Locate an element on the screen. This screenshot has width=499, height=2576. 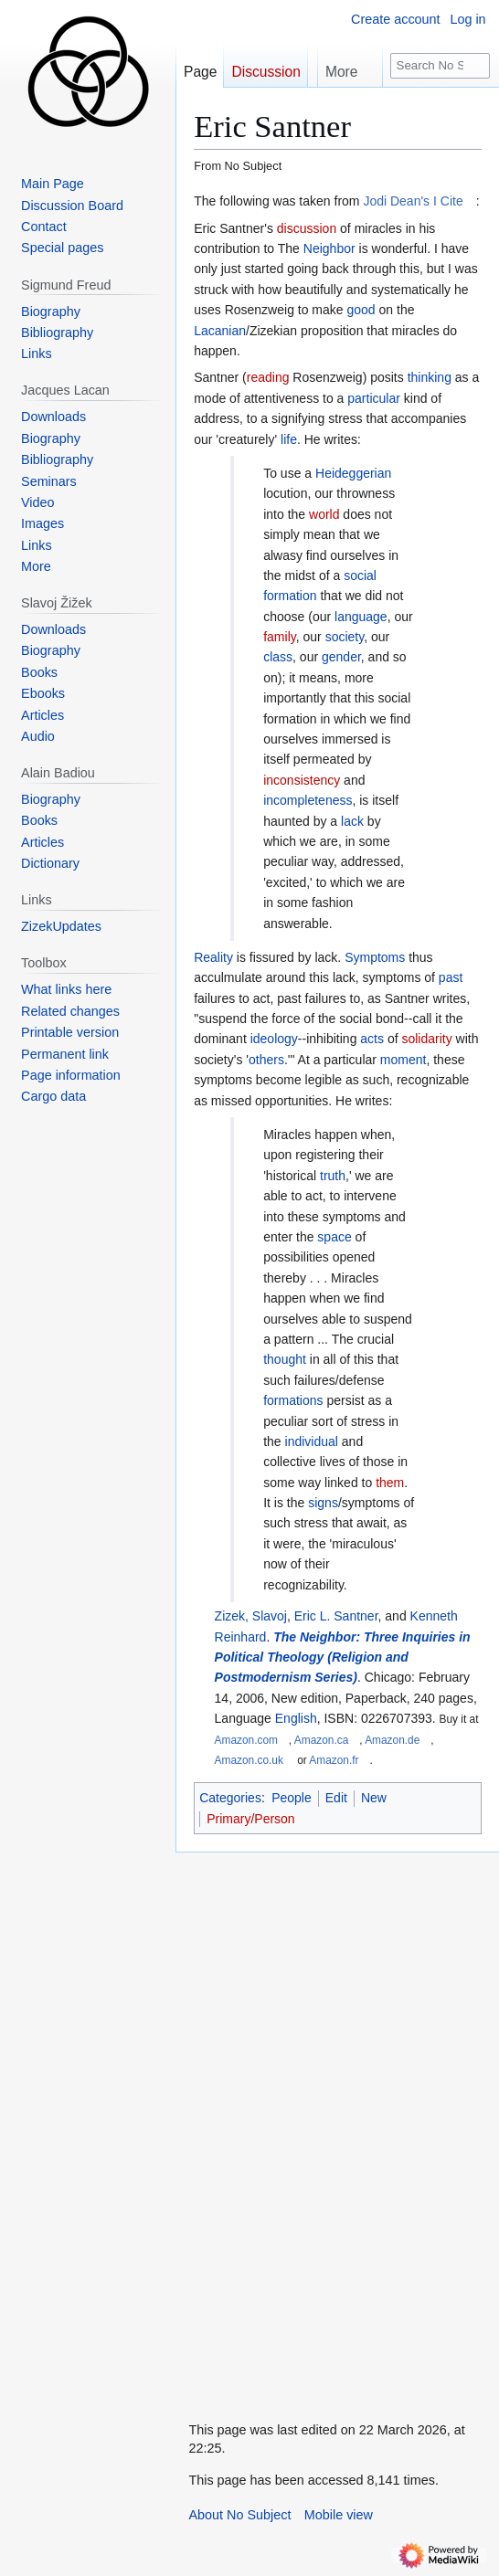
thought is located at coordinates (284, 1359).